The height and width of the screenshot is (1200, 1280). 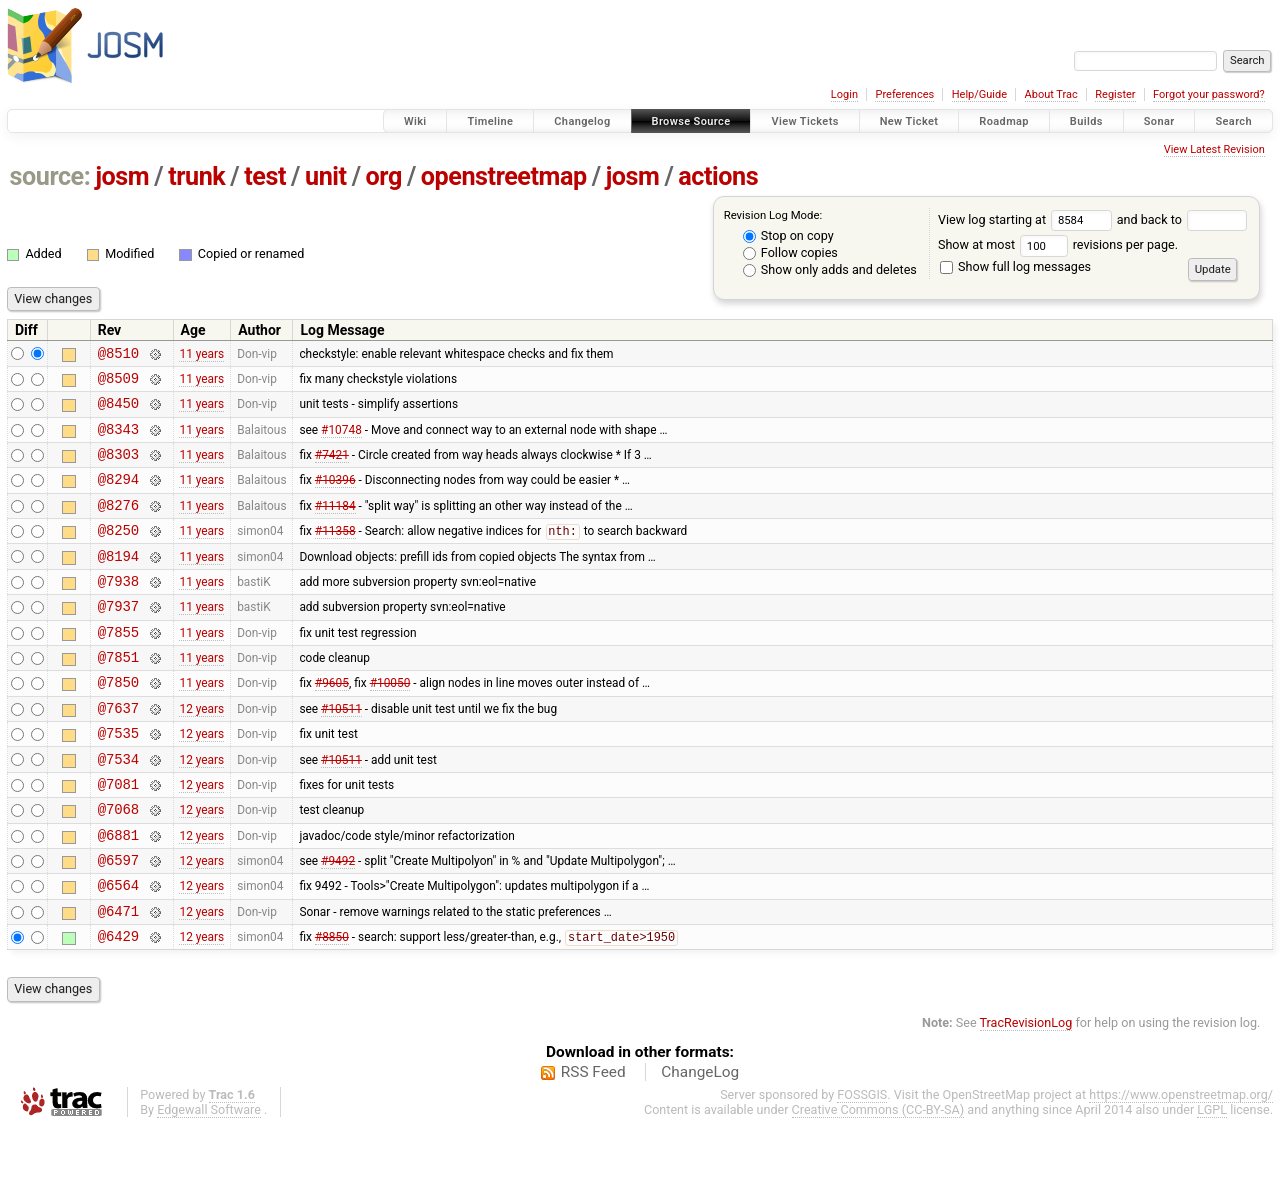 I want to click on LGPL, so click(x=1212, y=1181).